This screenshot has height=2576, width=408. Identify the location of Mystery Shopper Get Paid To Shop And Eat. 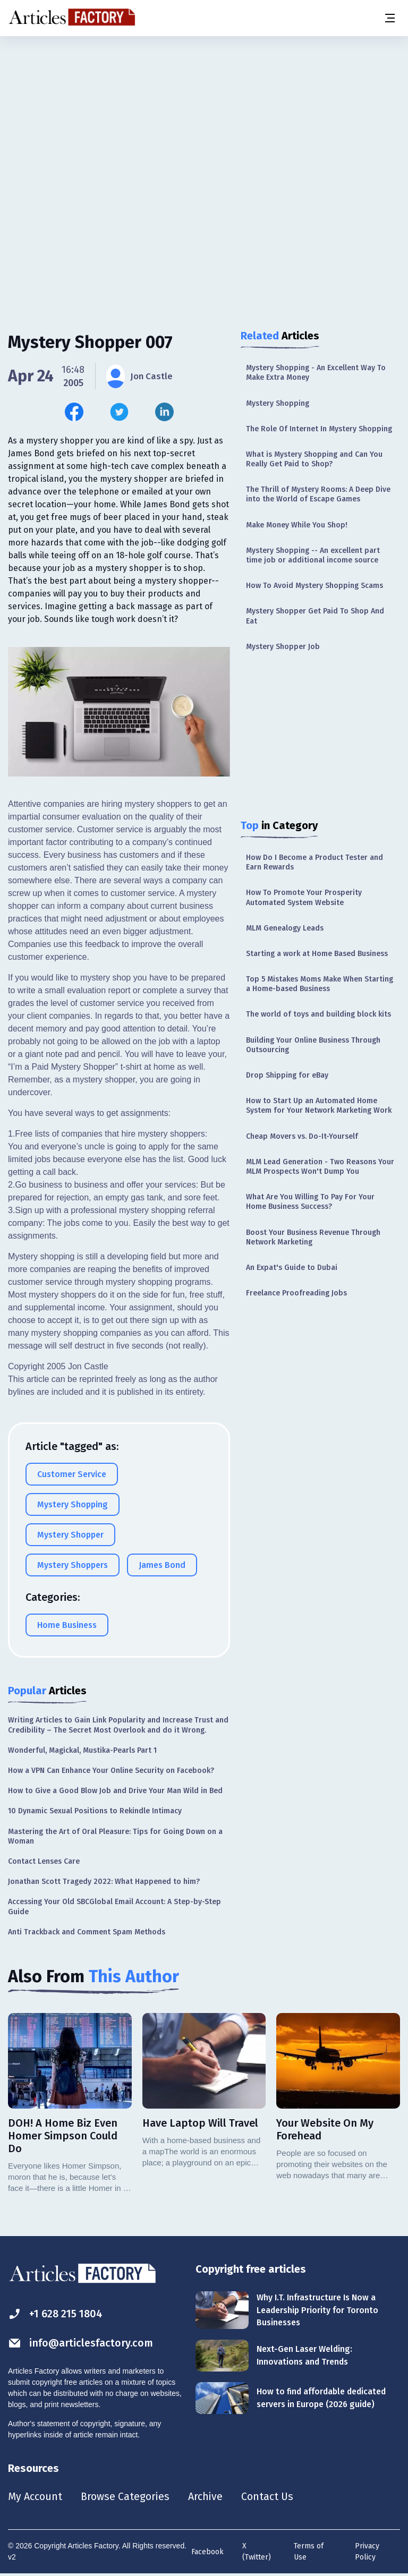
(315, 616).